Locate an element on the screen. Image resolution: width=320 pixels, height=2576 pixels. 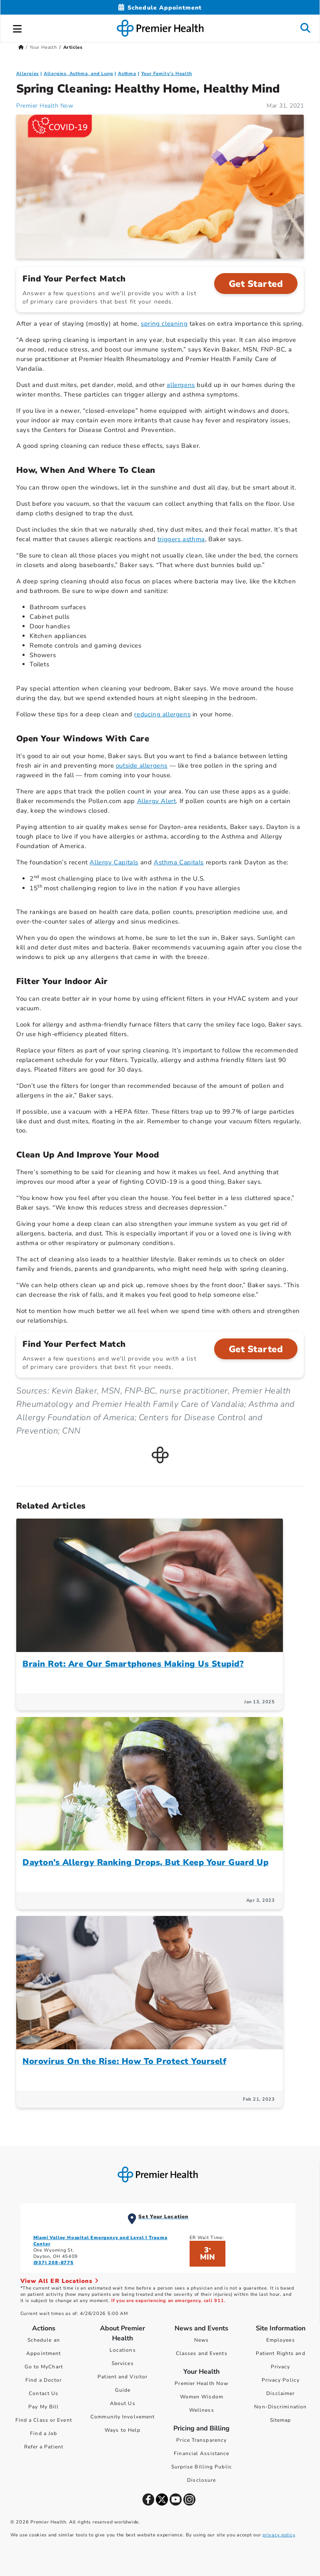
Find a Doctor is located at coordinates (43, 2380).